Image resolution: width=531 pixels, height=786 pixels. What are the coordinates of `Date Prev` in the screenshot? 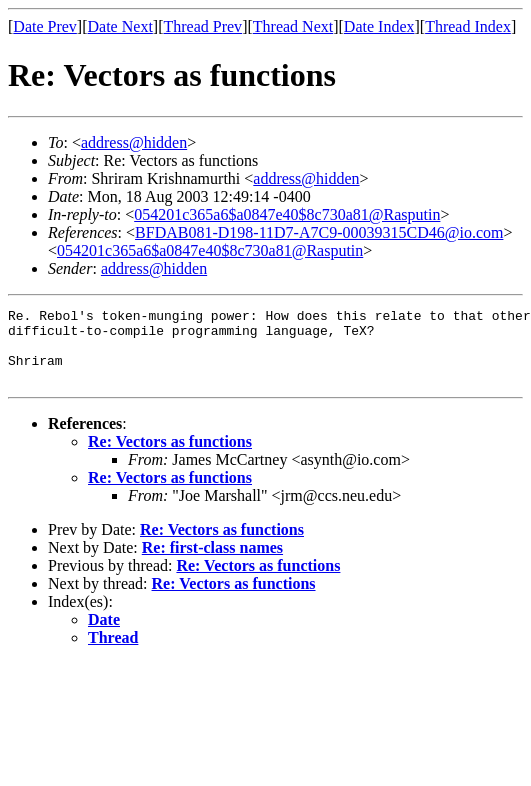 It's located at (45, 26).